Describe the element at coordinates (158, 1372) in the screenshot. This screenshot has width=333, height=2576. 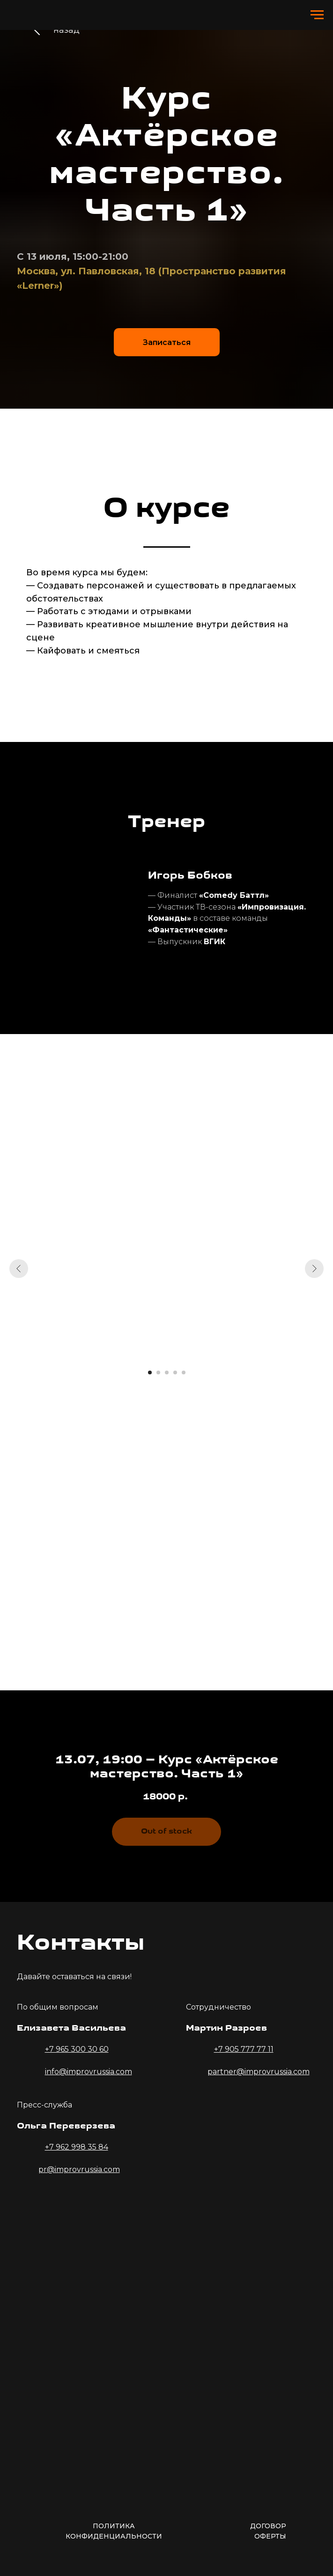
I see `[Перейти к слайду 2]` at that location.